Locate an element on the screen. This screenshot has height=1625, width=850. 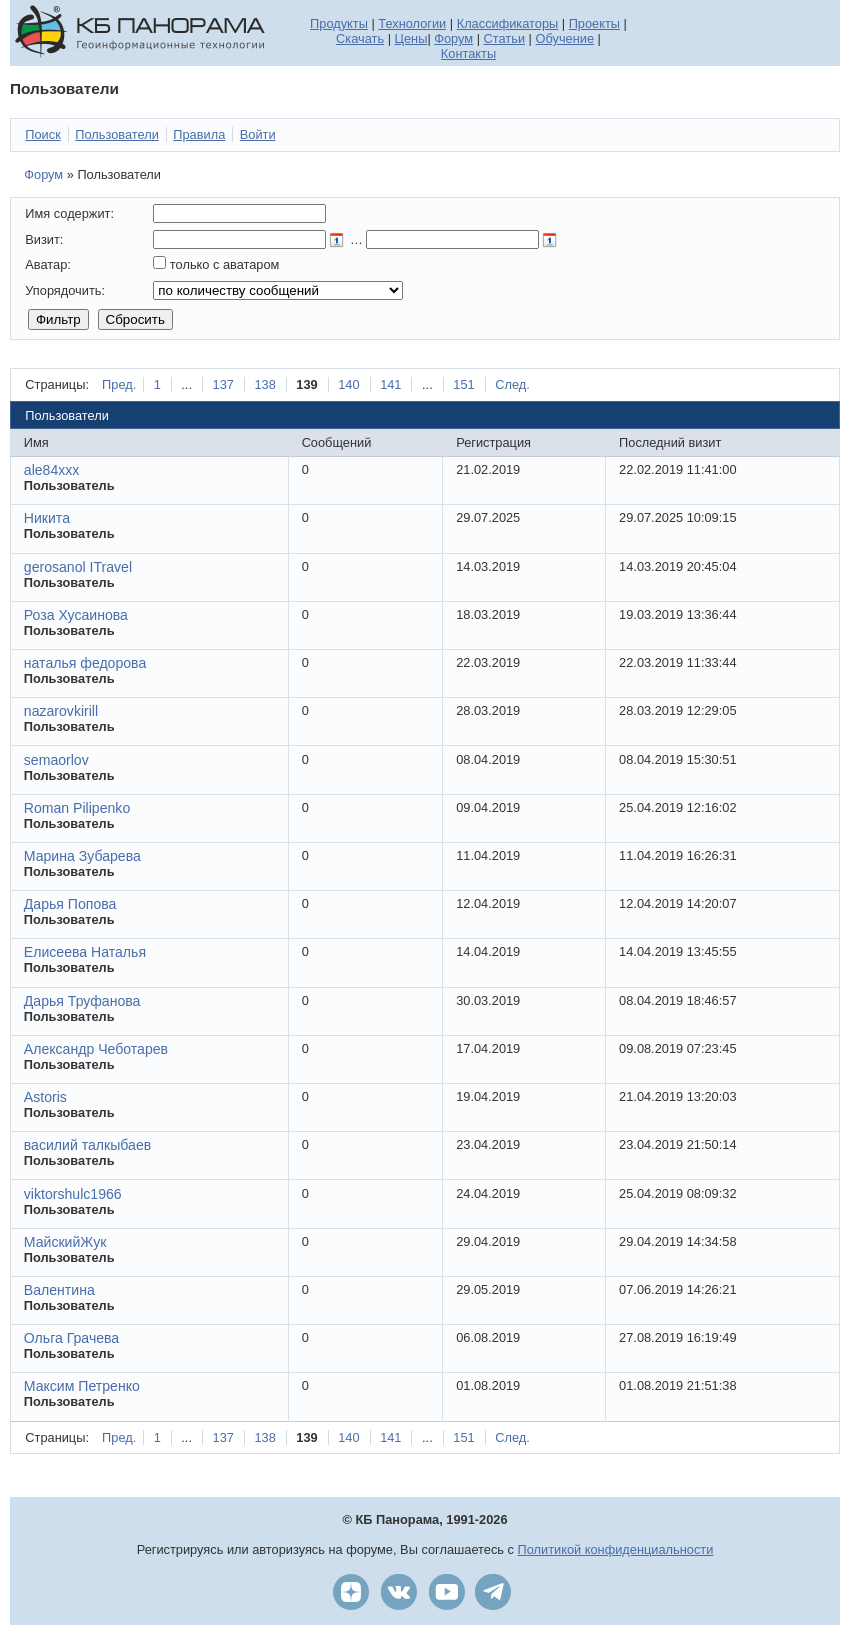
Скачать is located at coordinates (360, 38).